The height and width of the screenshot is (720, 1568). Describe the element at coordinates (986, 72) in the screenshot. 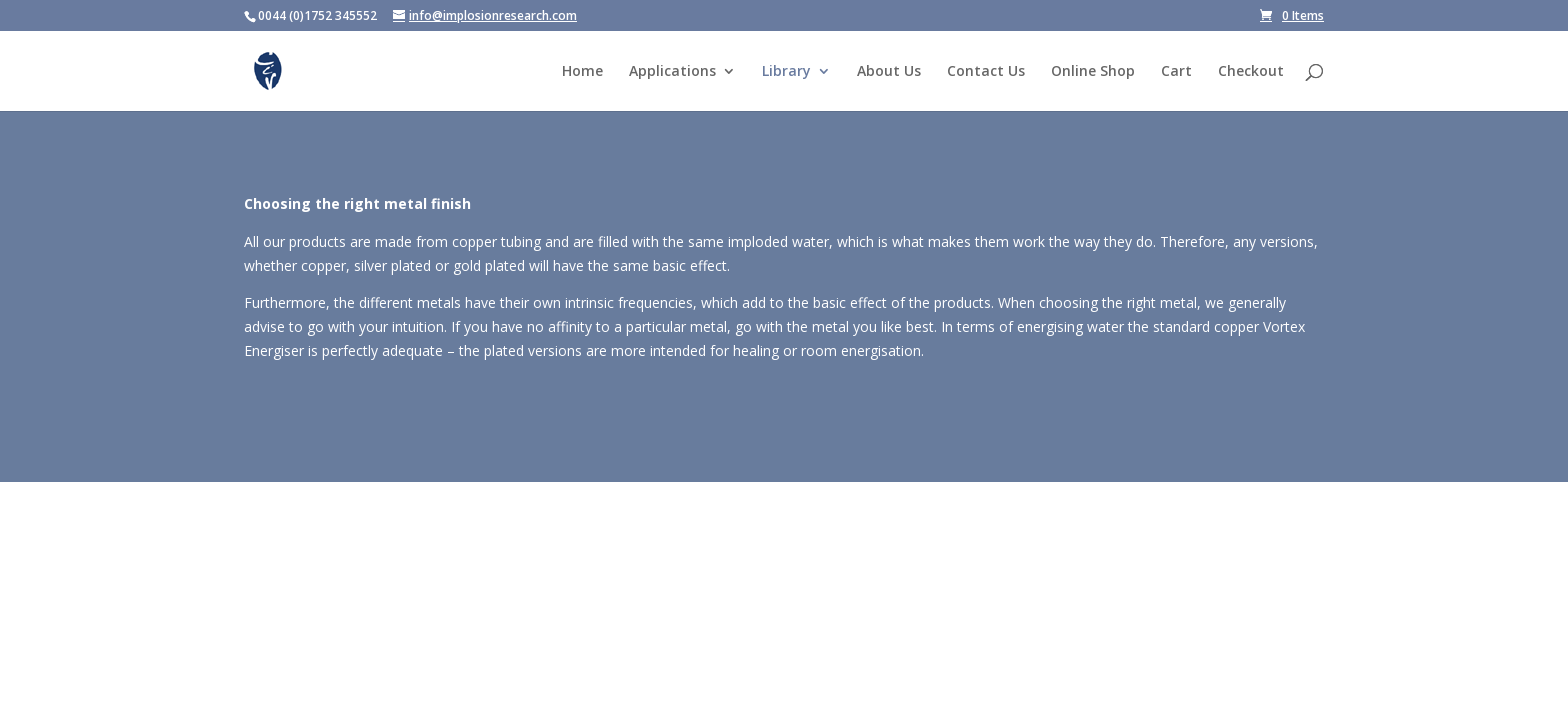

I see `Contact Us` at that location.